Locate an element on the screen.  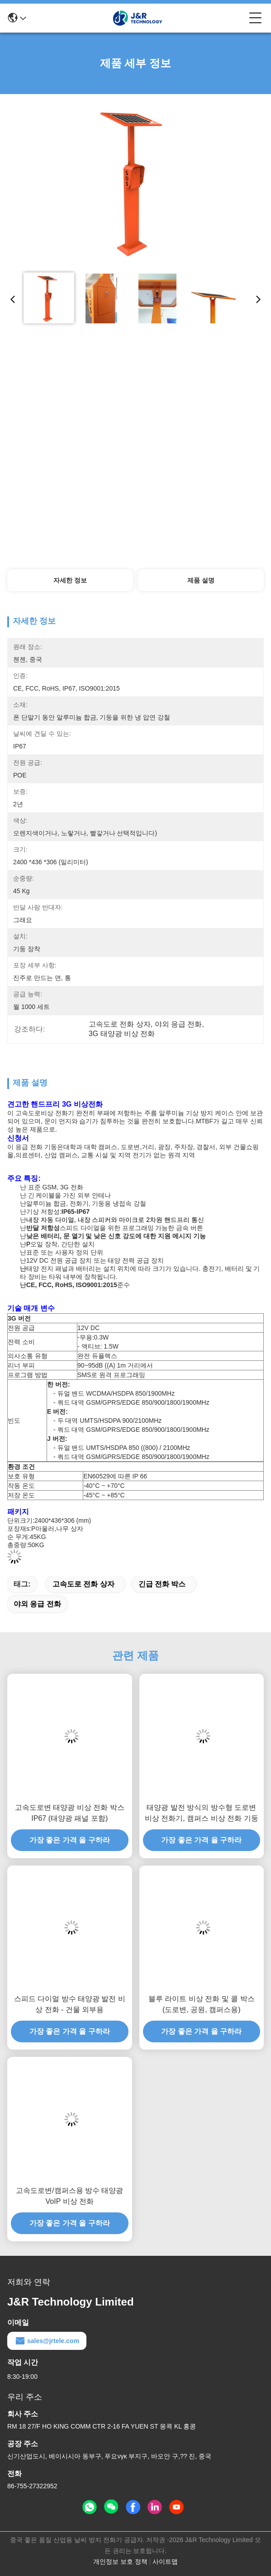
사이트맵 is located at coordinates (165, 2561).